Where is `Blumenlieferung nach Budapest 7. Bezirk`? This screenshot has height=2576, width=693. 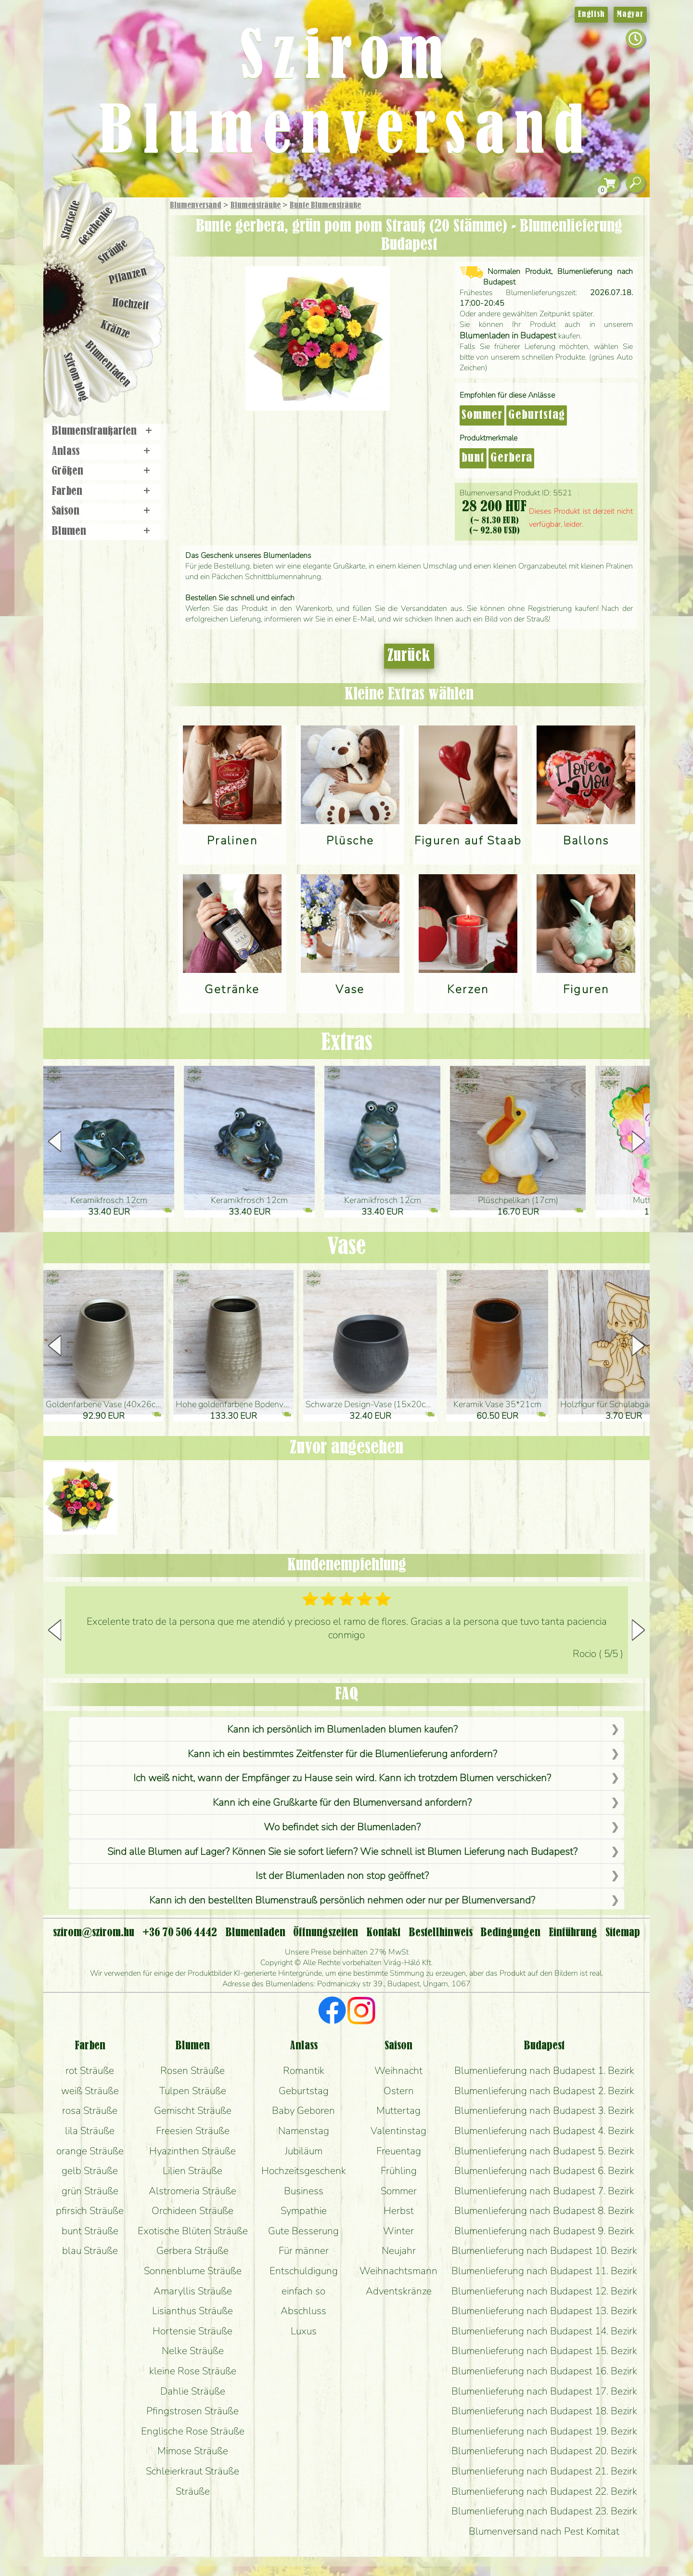
Blumenlieferung nach Budapest 7. Bezirk is located at coordinates (544, 2191).